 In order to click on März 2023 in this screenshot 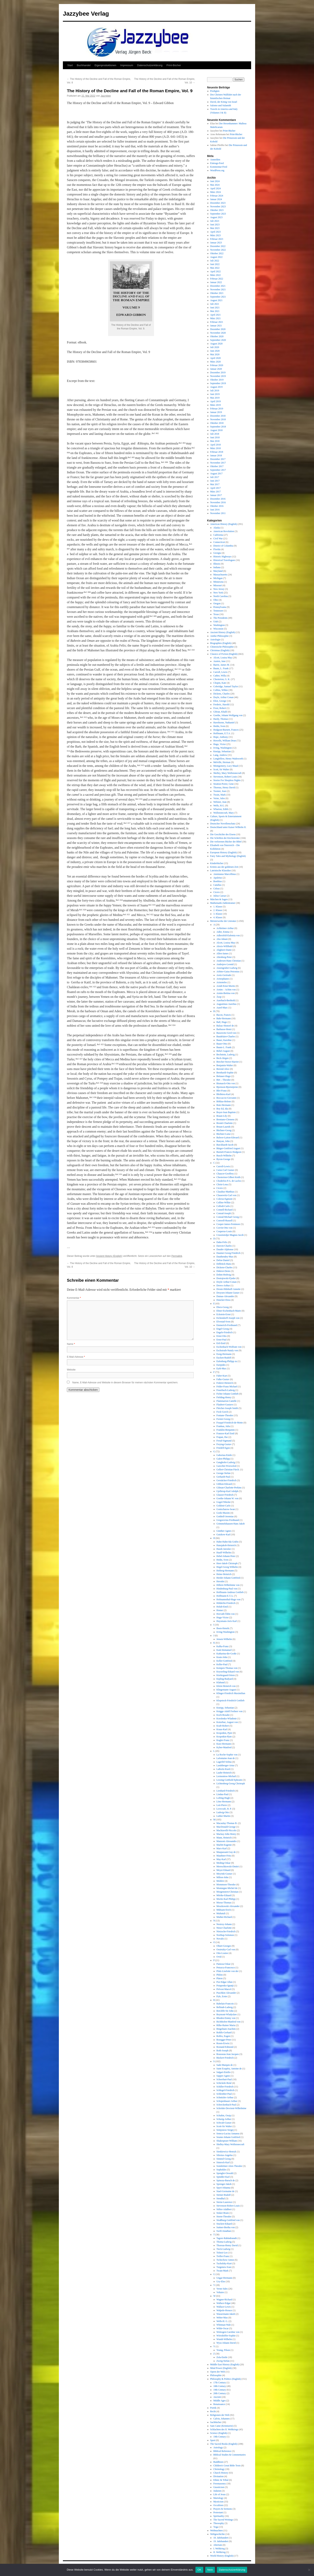, I will do `click(215, 235)`.